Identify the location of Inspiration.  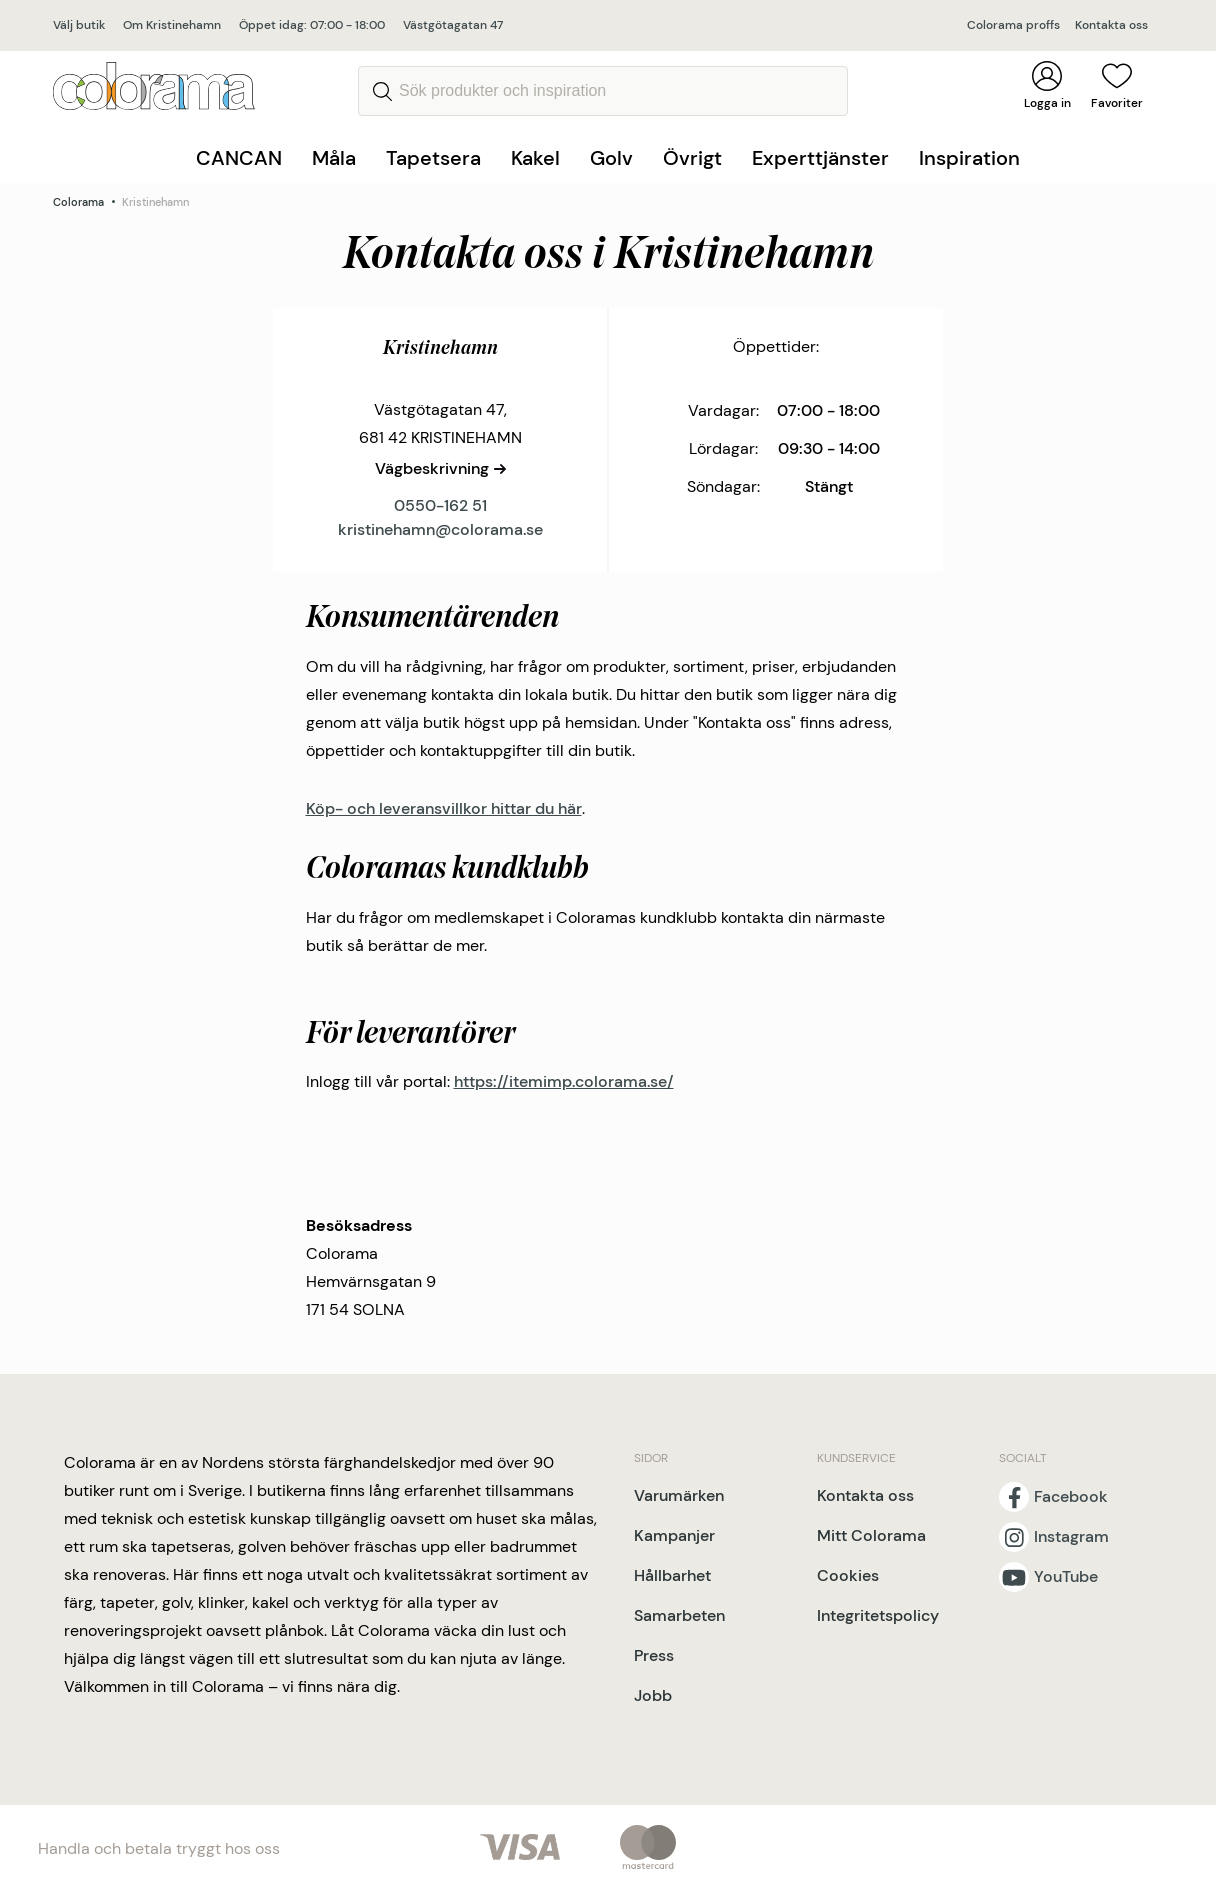
(969, 158).